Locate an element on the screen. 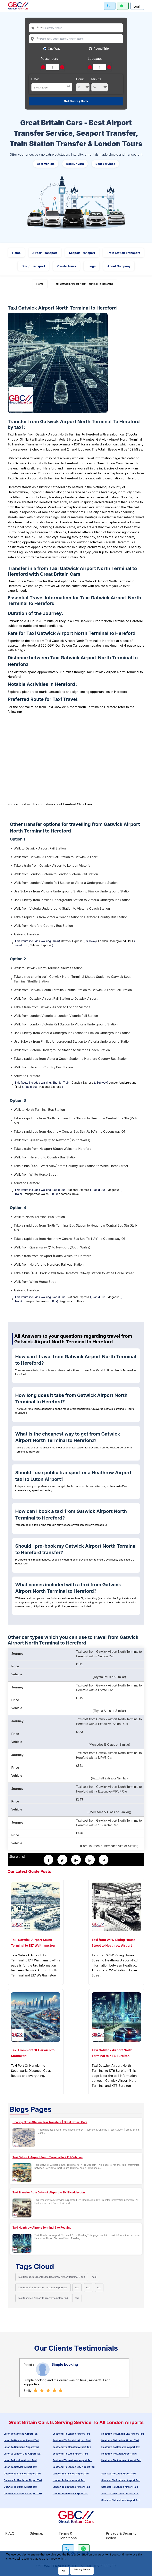  Luton To Southend Airport Taxi is located at coordinates (21, 2447).